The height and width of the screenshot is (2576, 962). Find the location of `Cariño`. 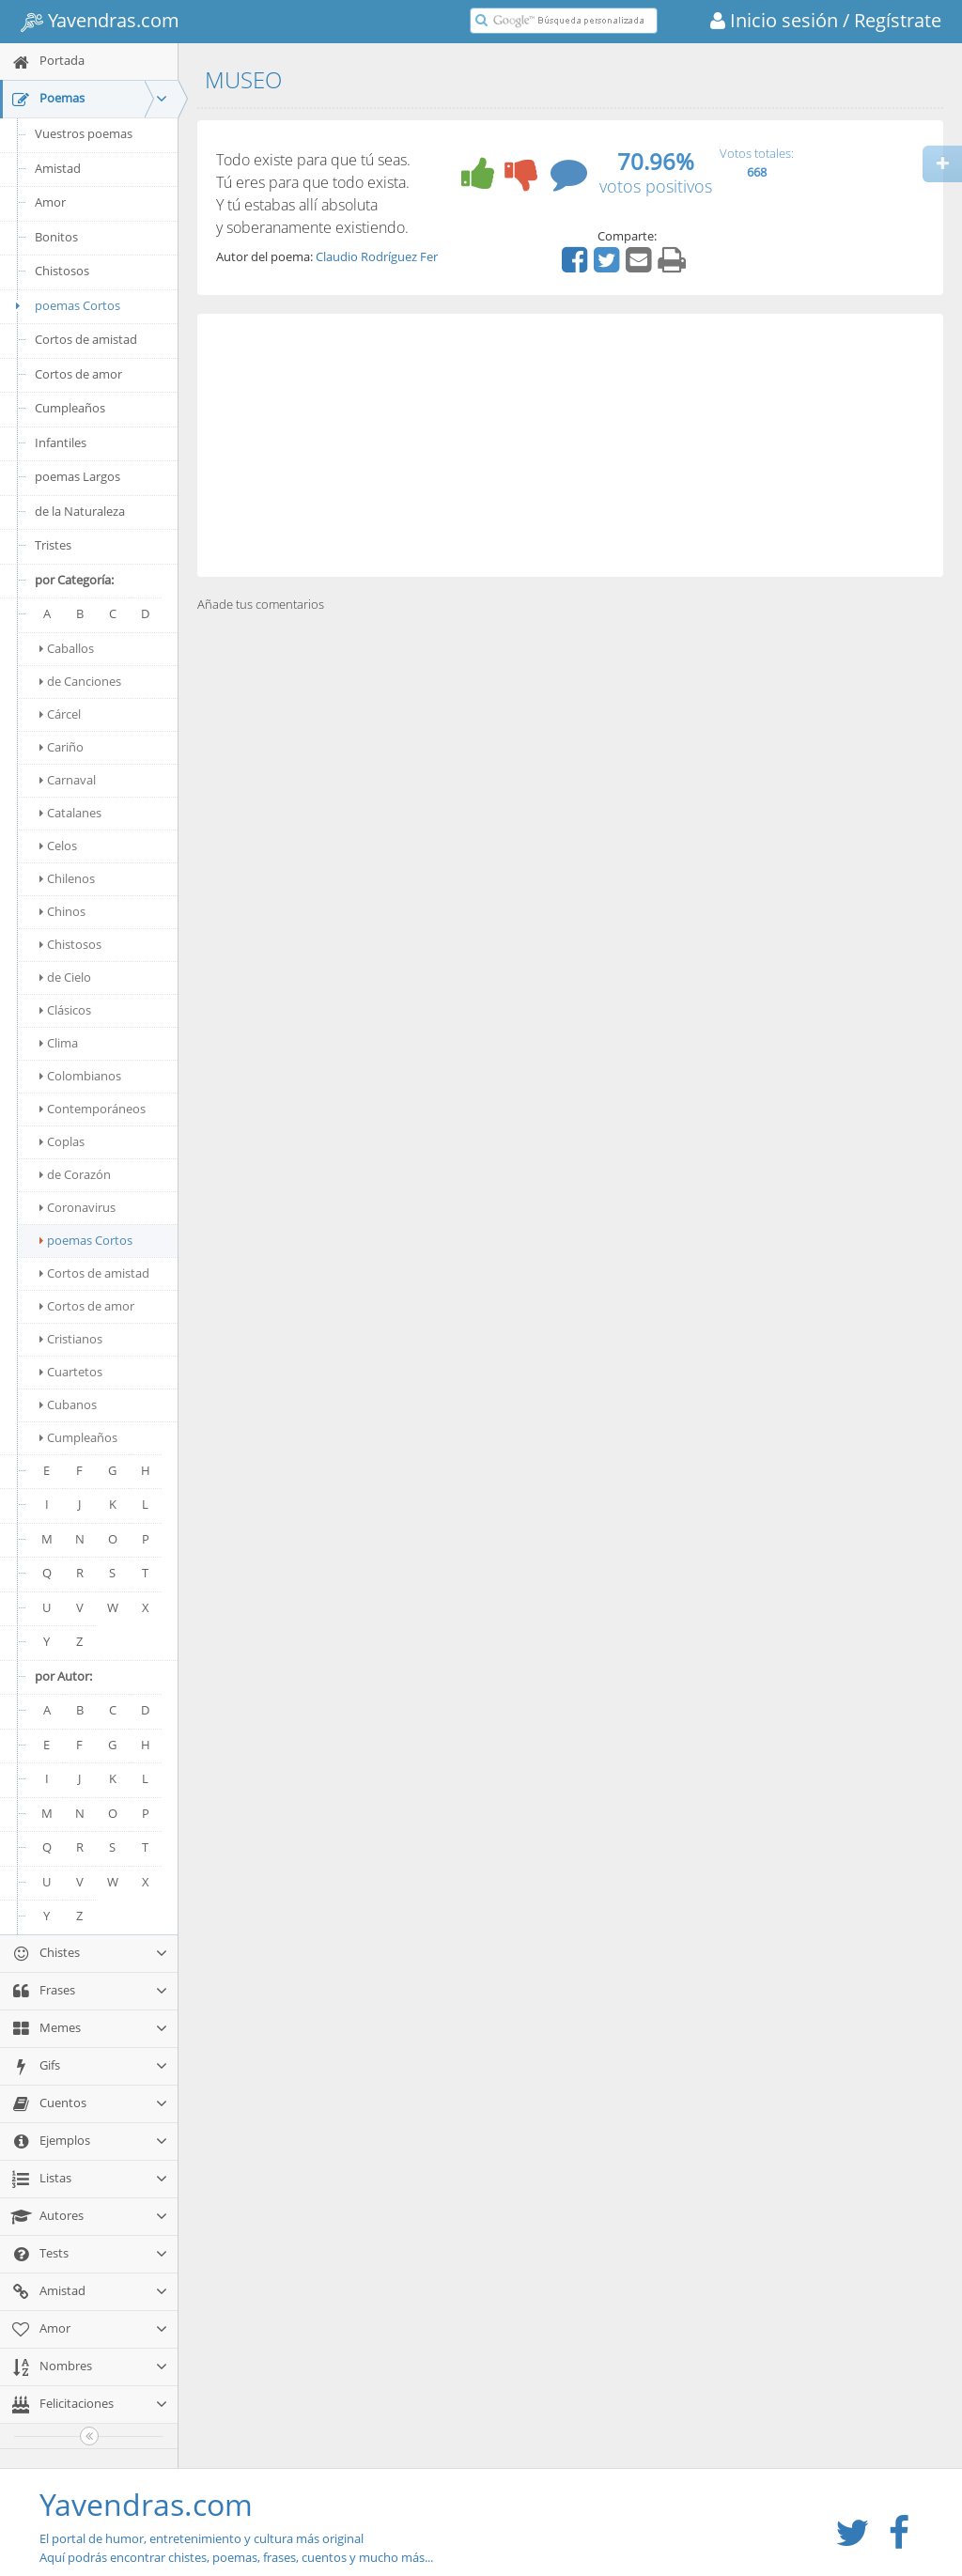

Cariño is located at coordinates (61, 746).